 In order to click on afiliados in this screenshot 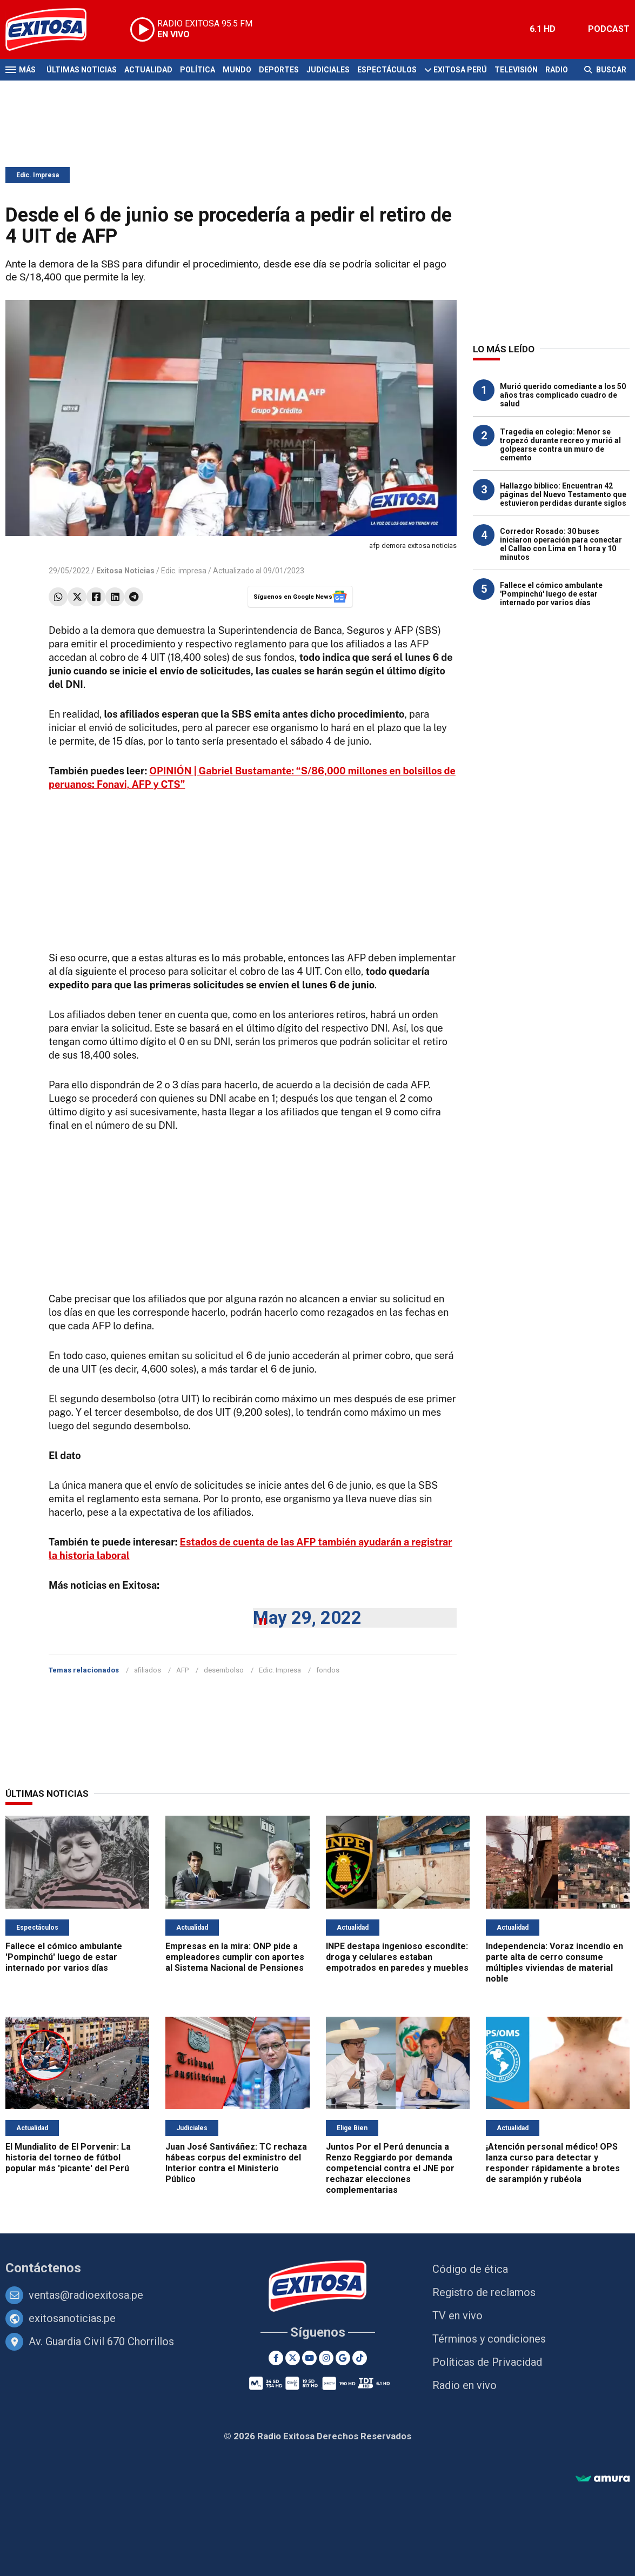, I will do `click(147, 1670)`.